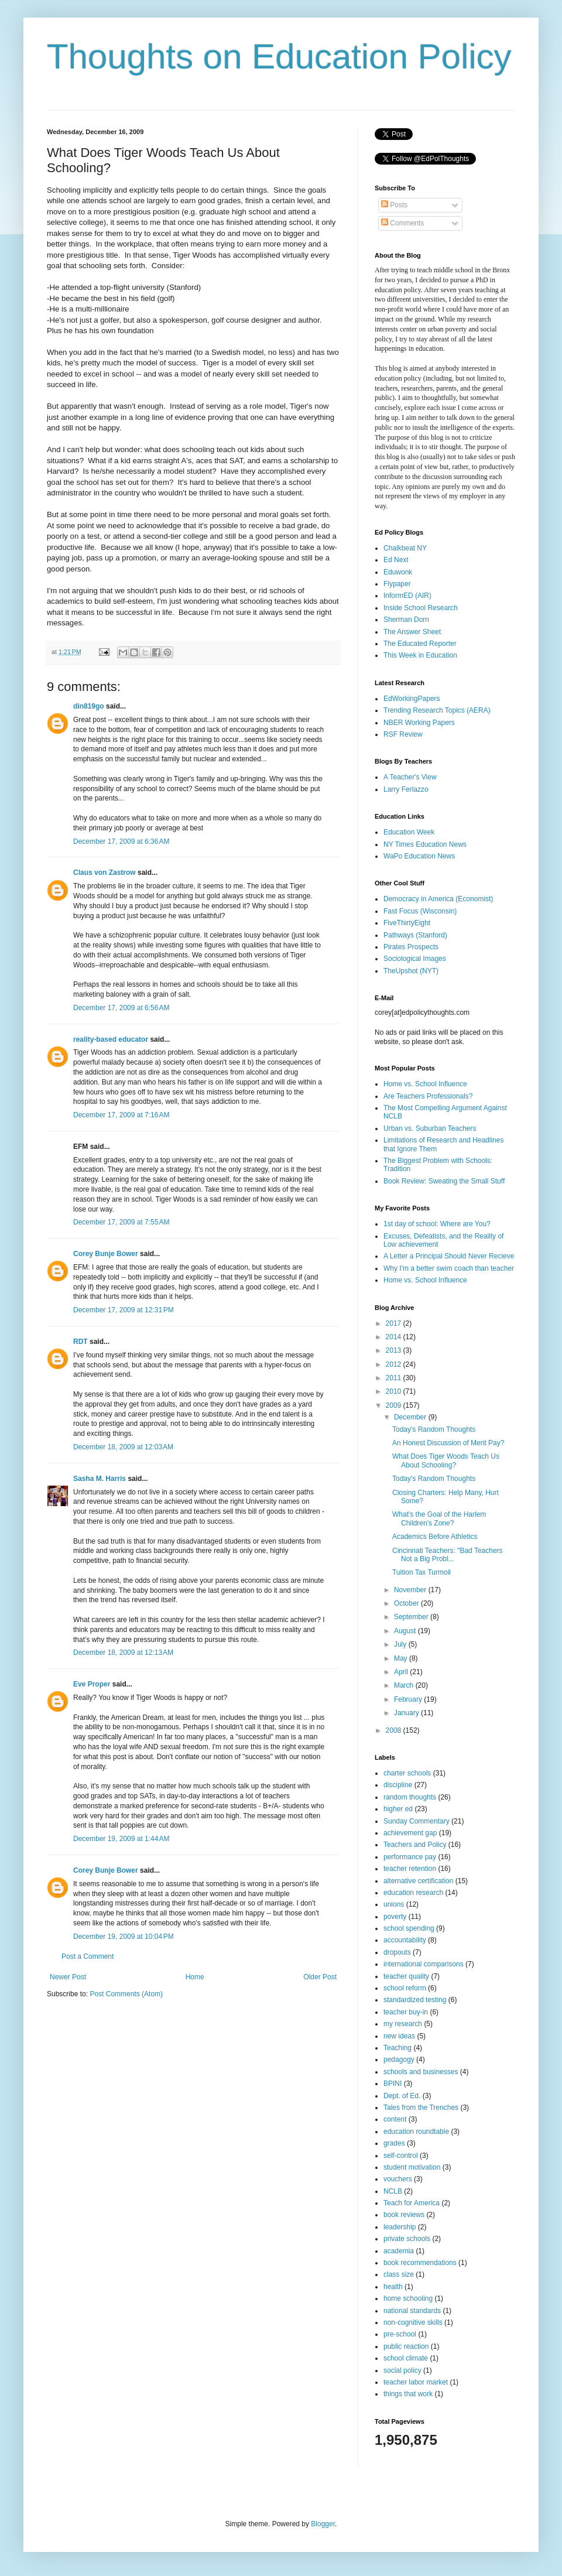 This screenshot has height=2576, width=562. I want to click on Urban vs. Suburban Teachers, so click(430, 1128).